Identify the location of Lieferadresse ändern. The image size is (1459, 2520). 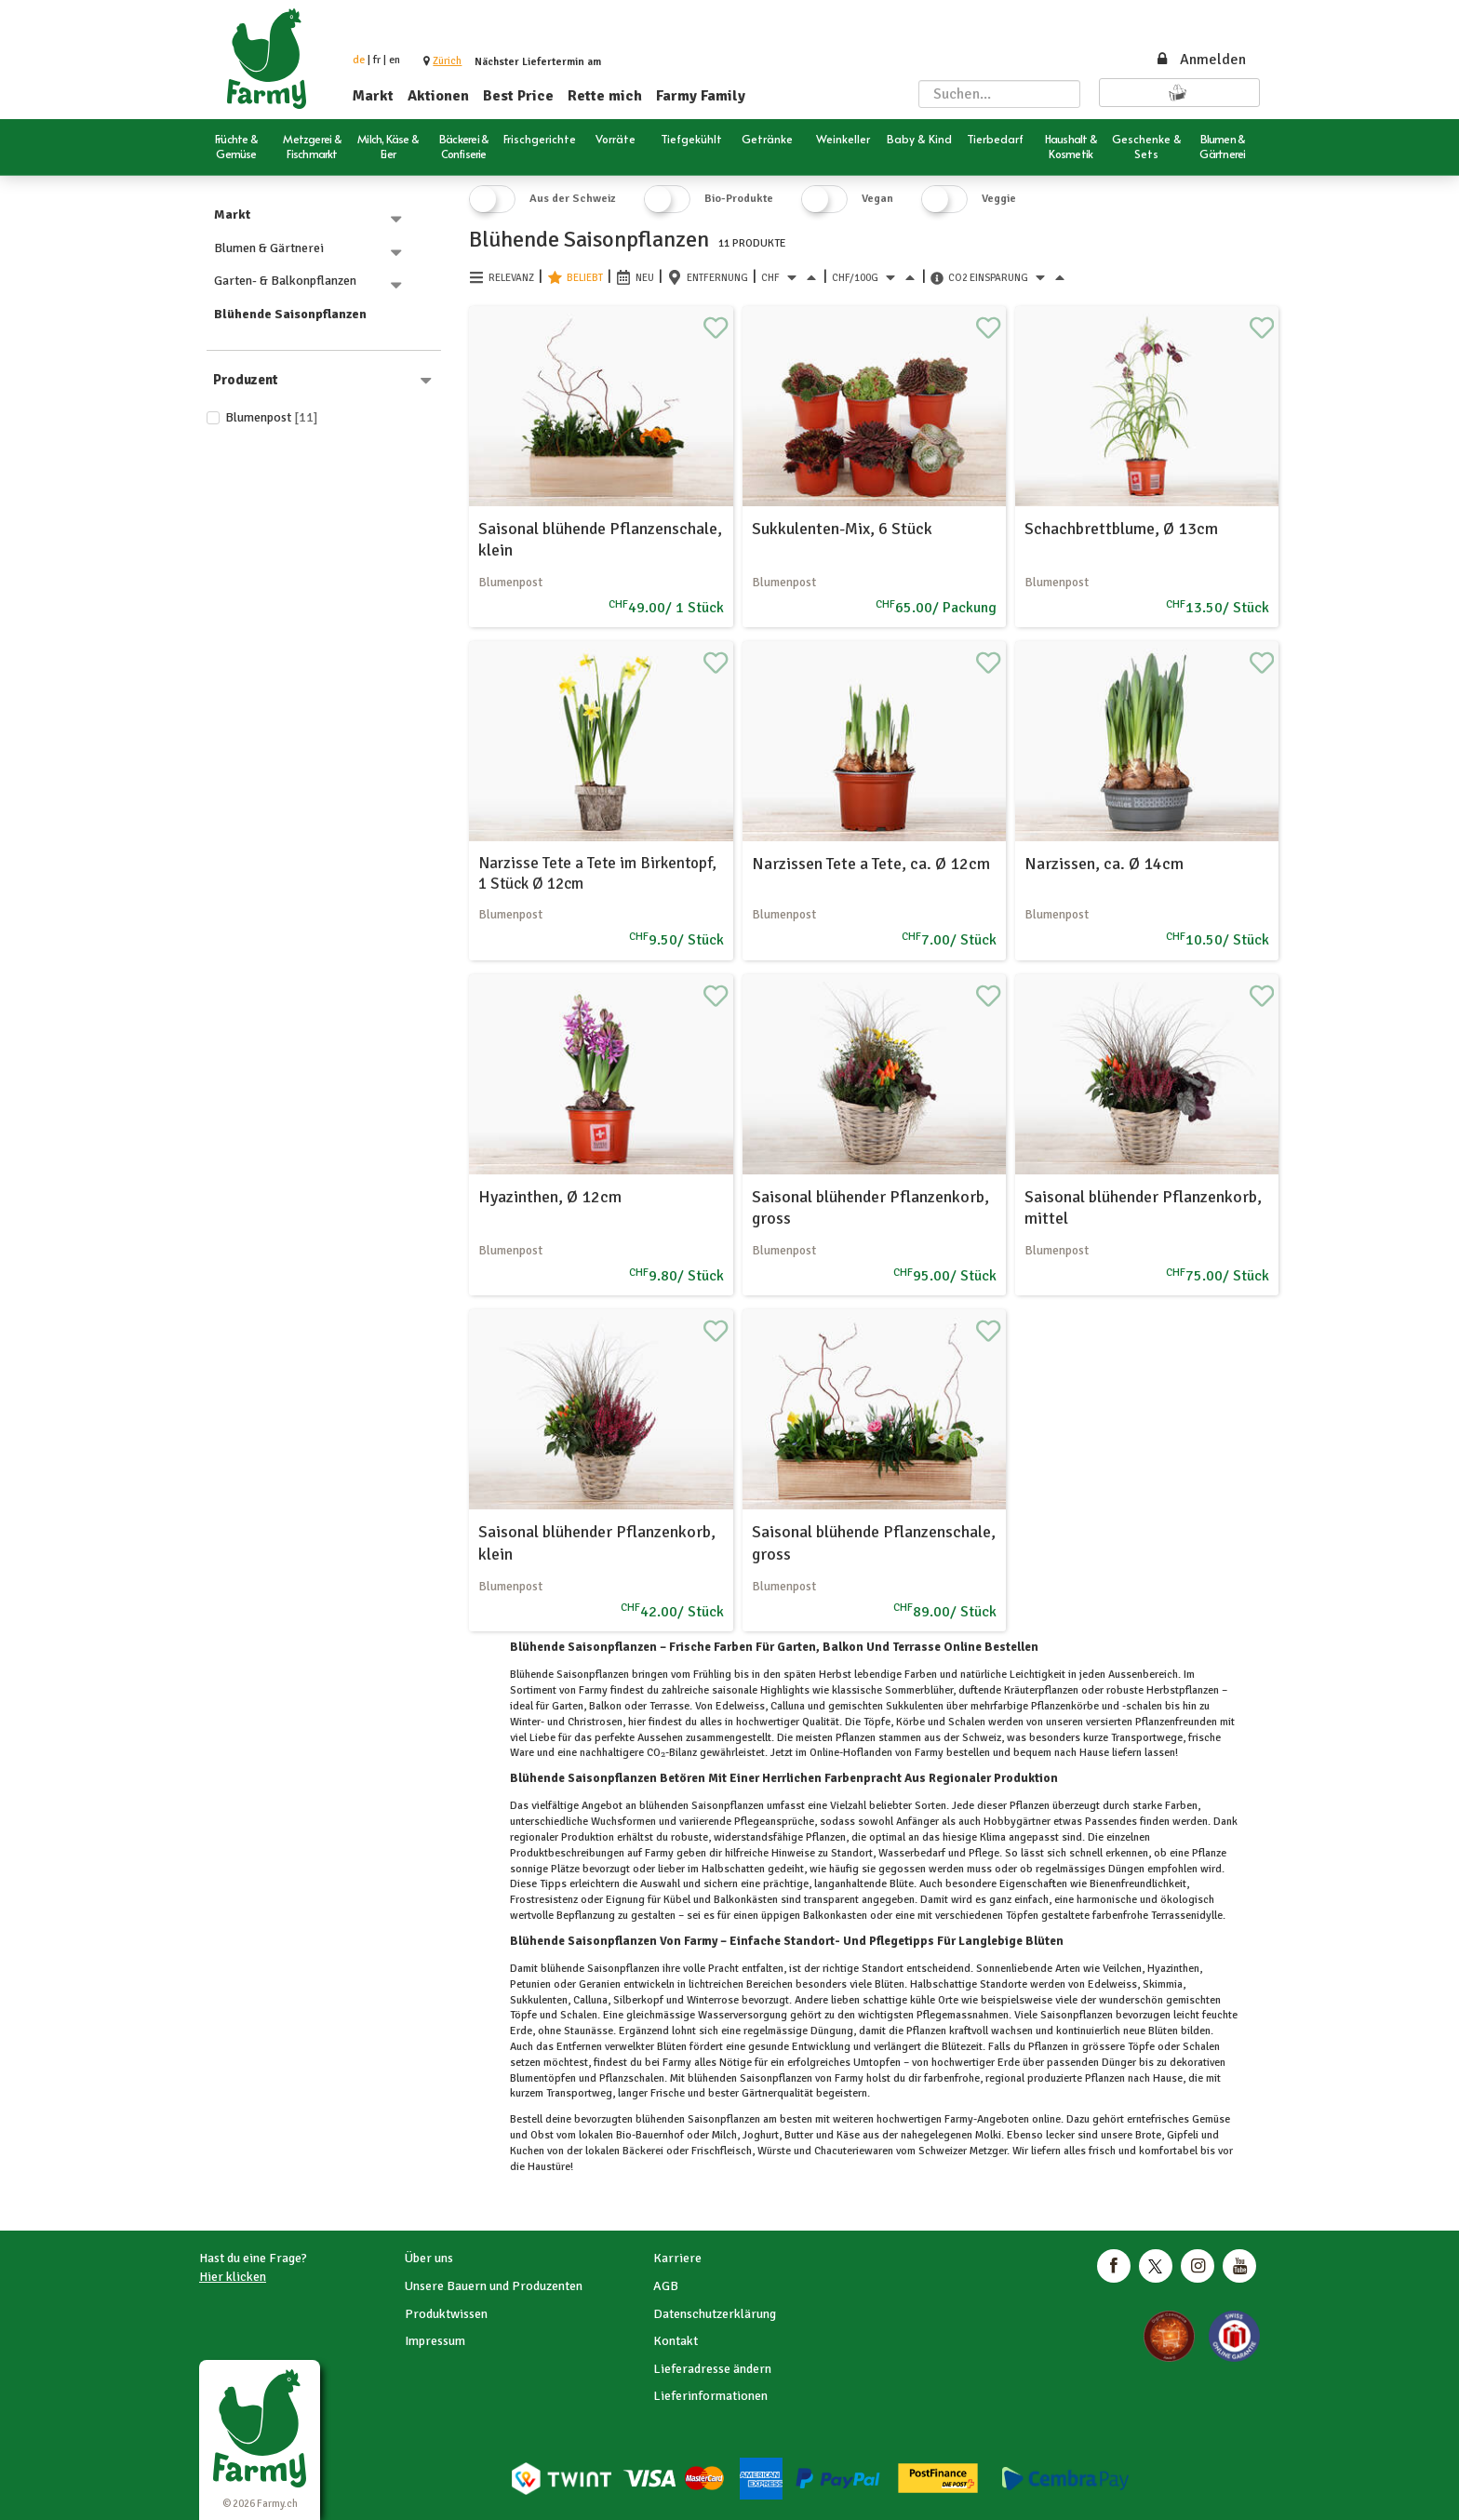
(712, 2369).